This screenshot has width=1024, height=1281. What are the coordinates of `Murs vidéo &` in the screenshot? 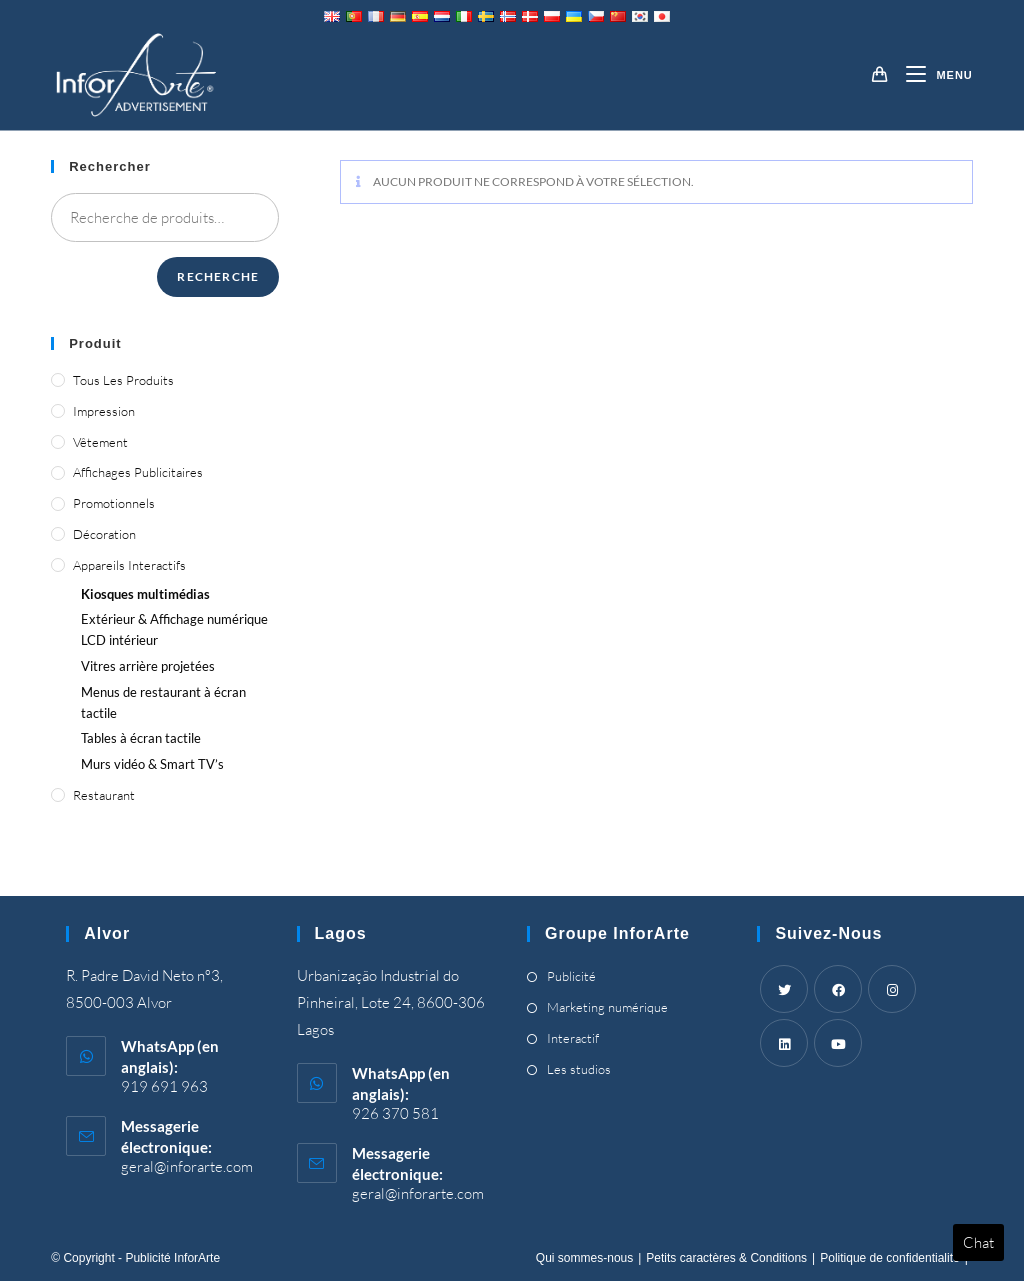 It's located at (152, 764).